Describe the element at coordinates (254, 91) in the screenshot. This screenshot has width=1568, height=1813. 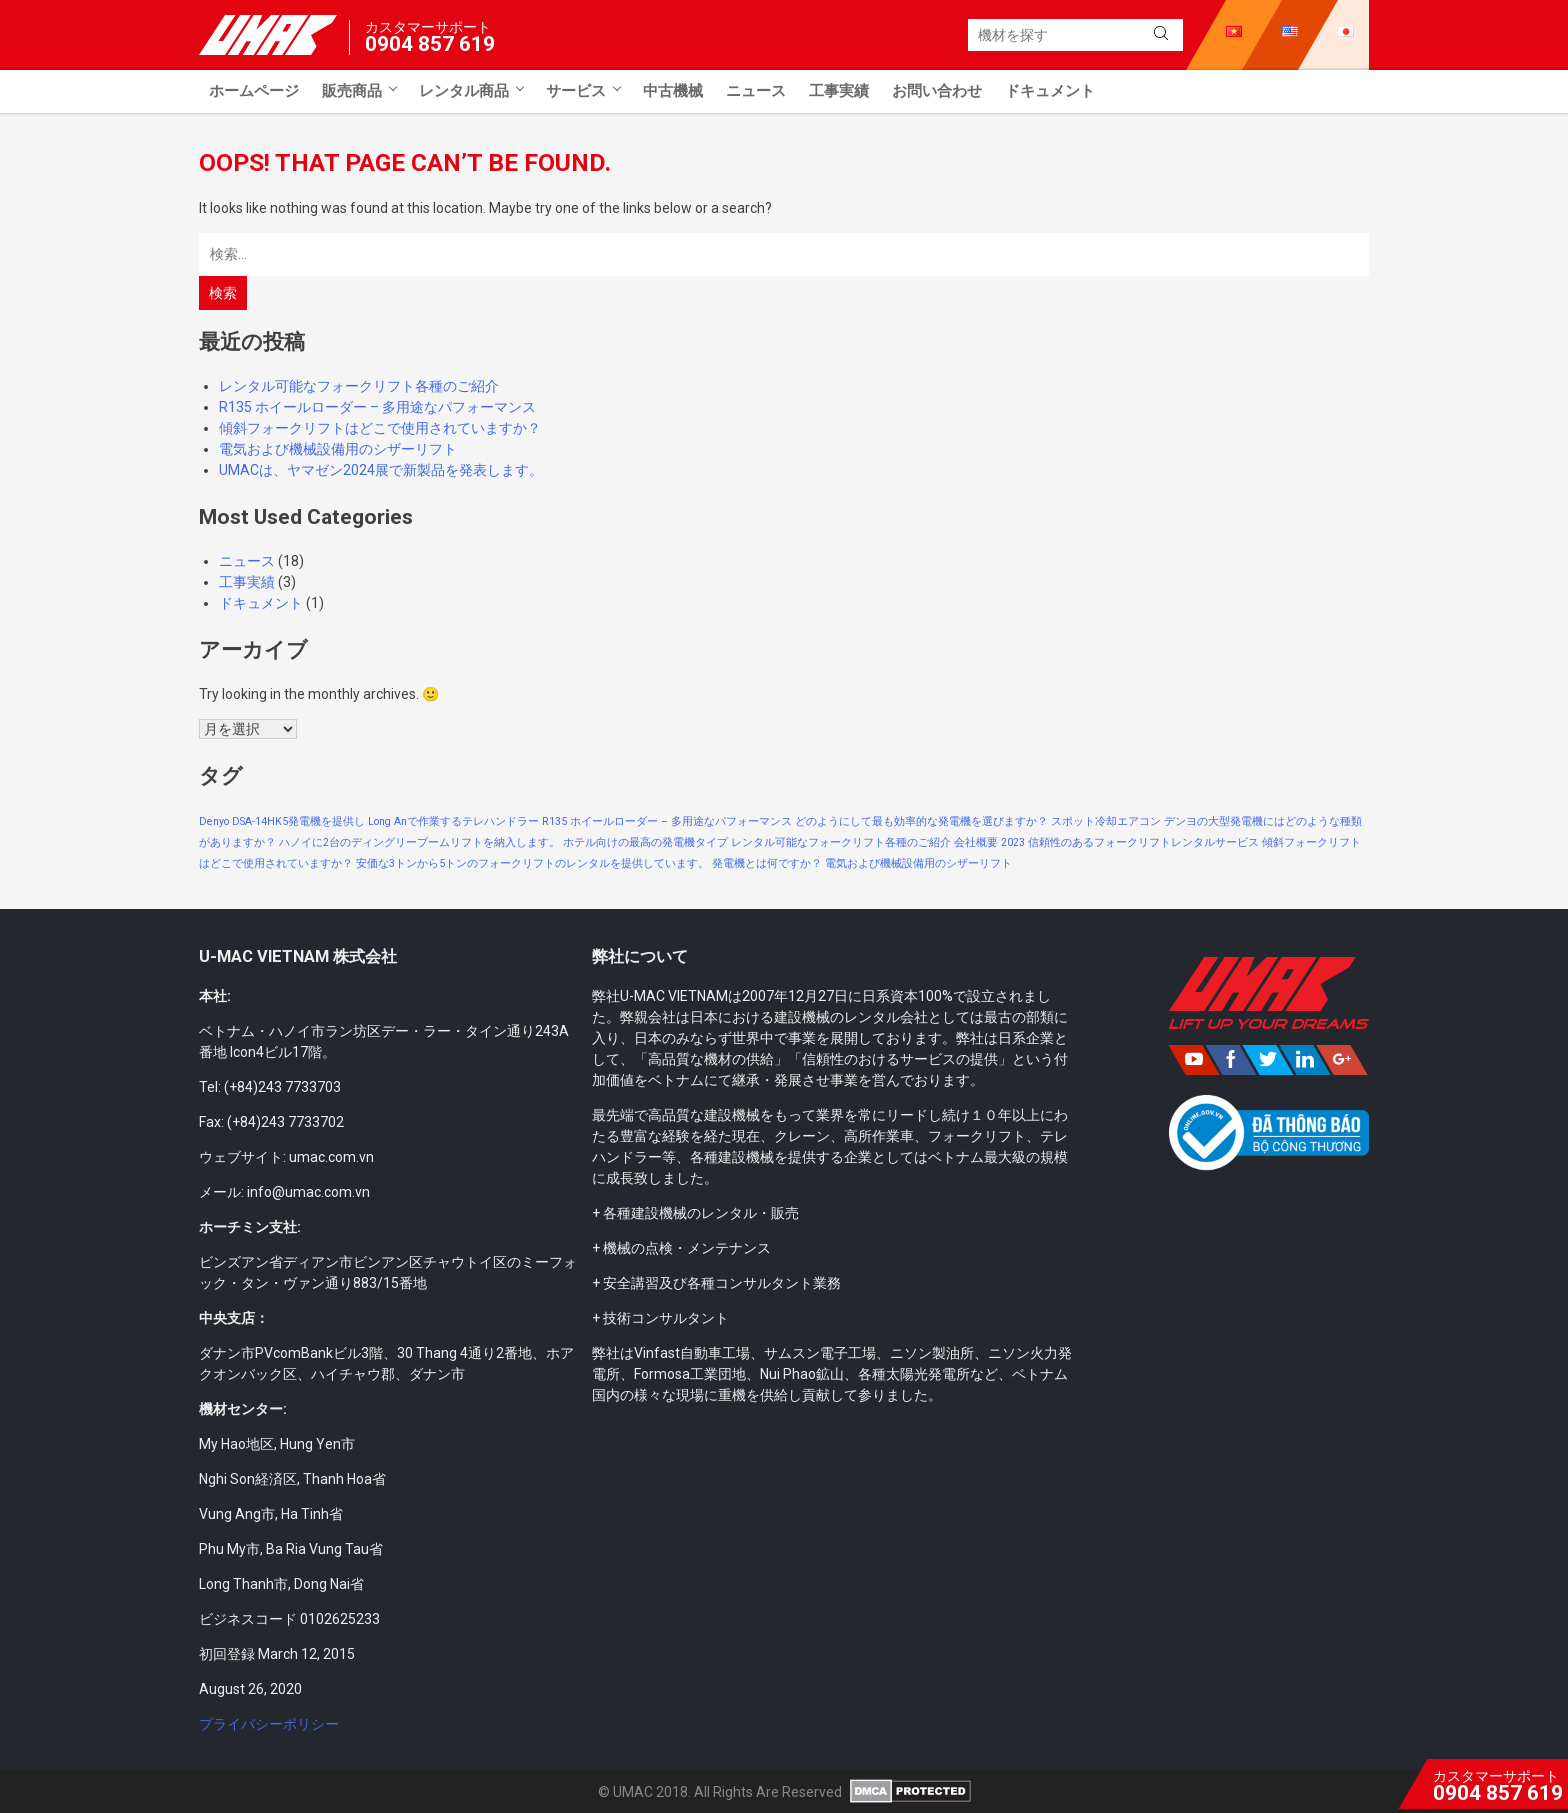
I see `ホームページ` at that location.